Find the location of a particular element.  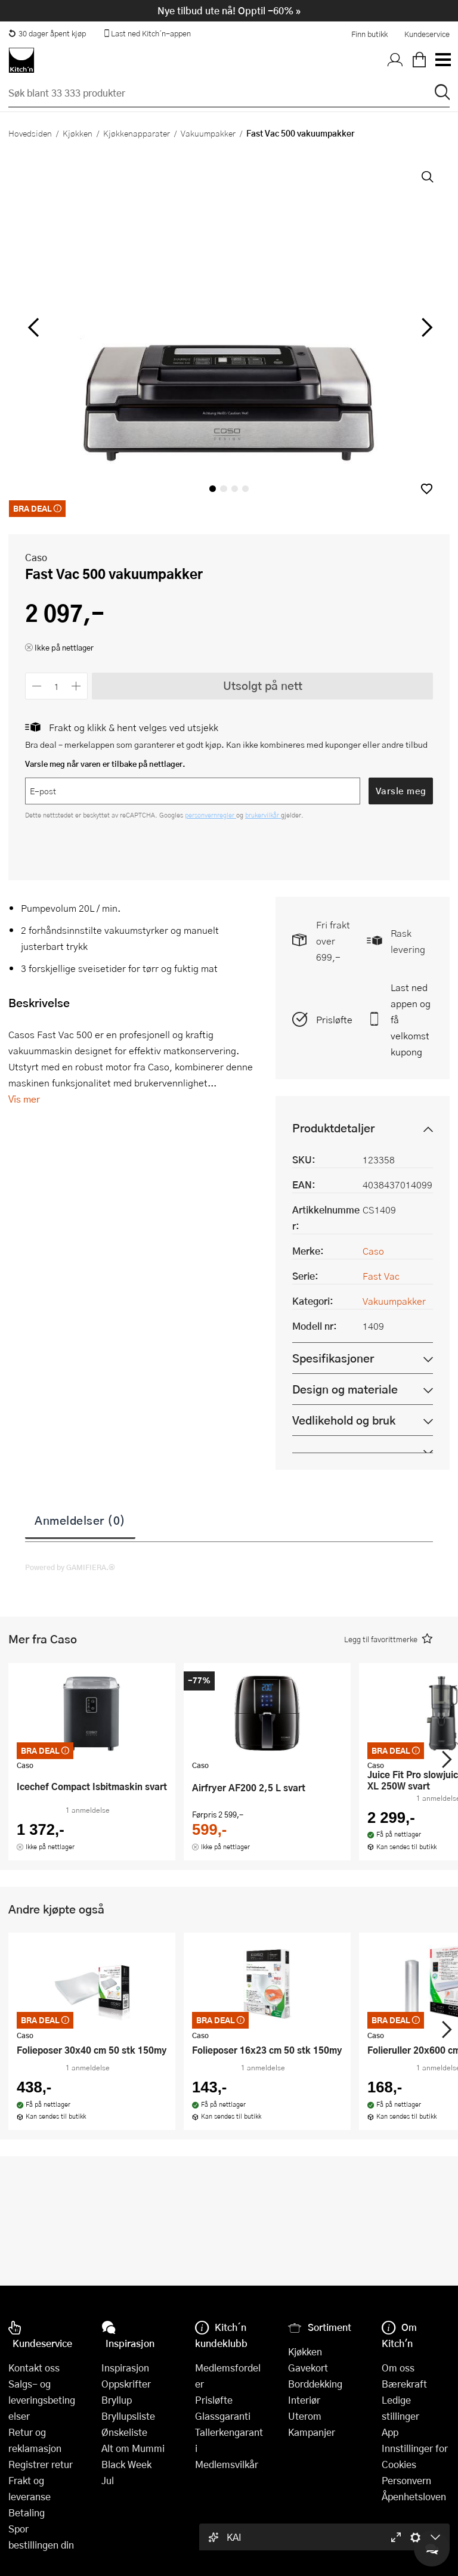

Bryllup is located at coordinates (116, 2400).